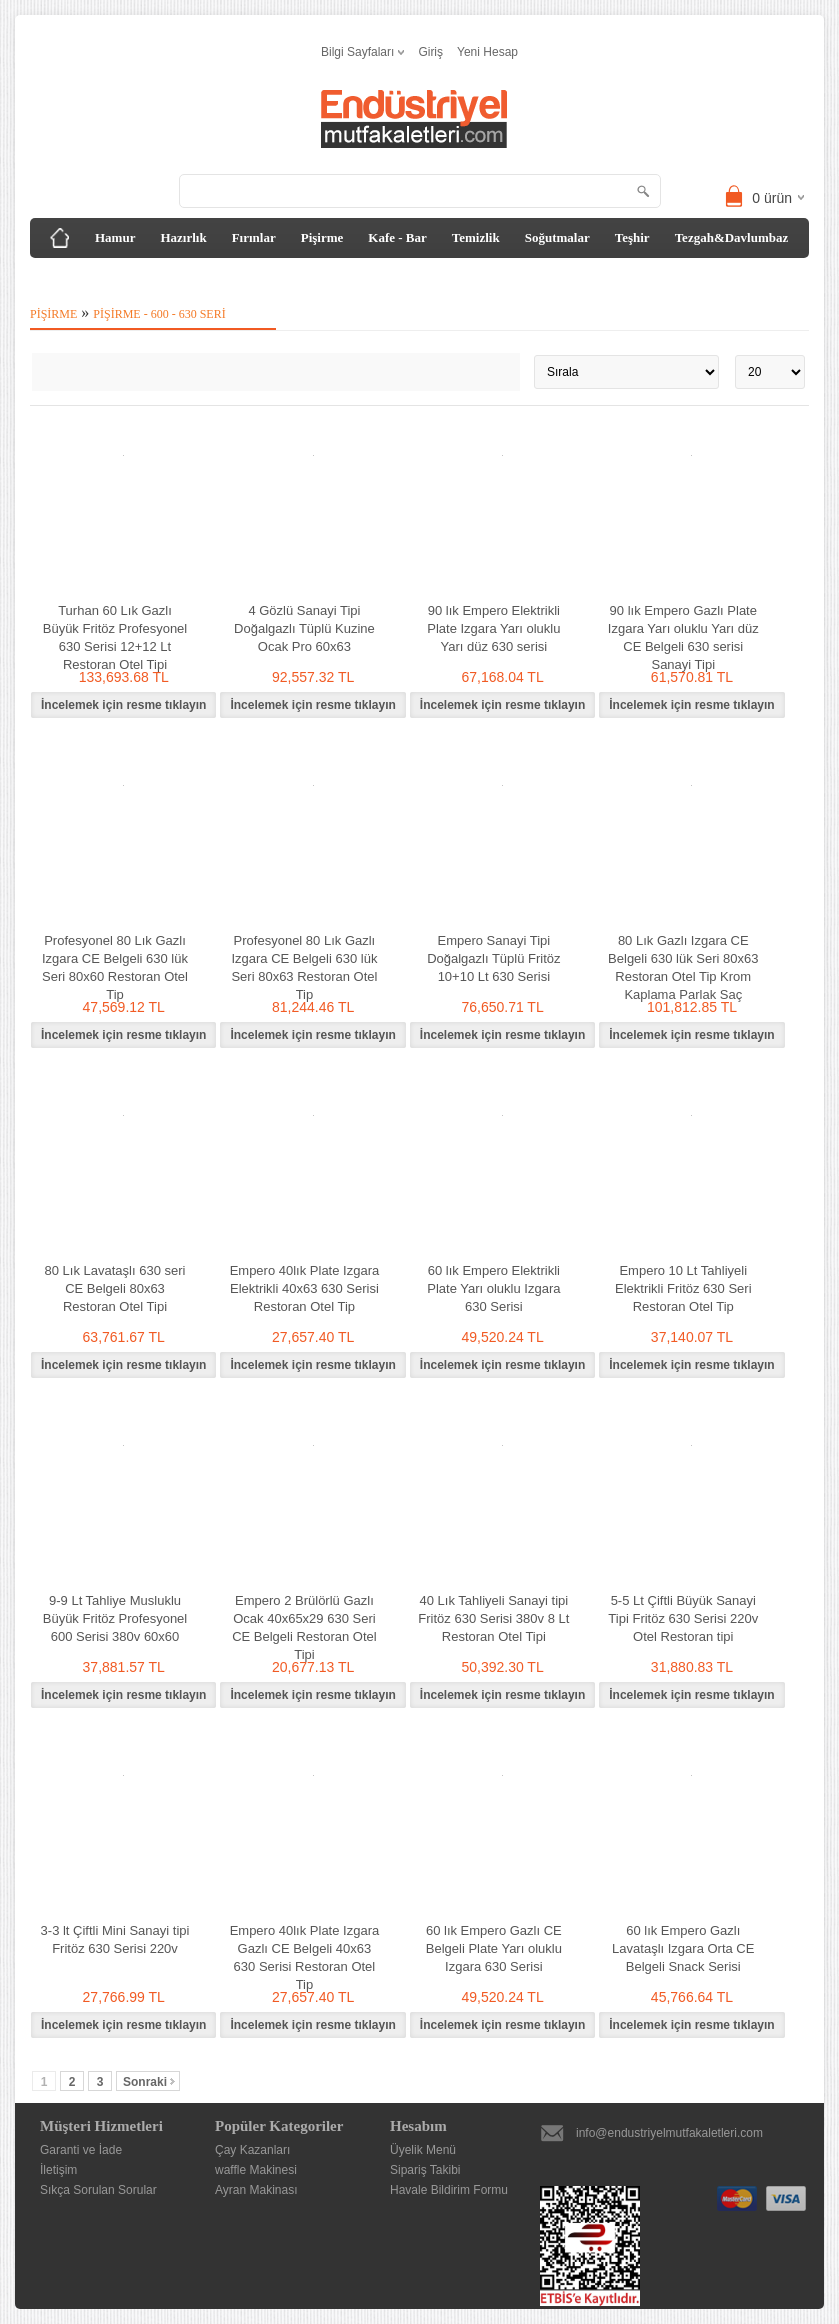 The width and height of the screenshot is (839, 2324). Describe the element at coordinates (98, 2190) in the screenshot. I see `Sıkça Sorulan Sorular` at that location.